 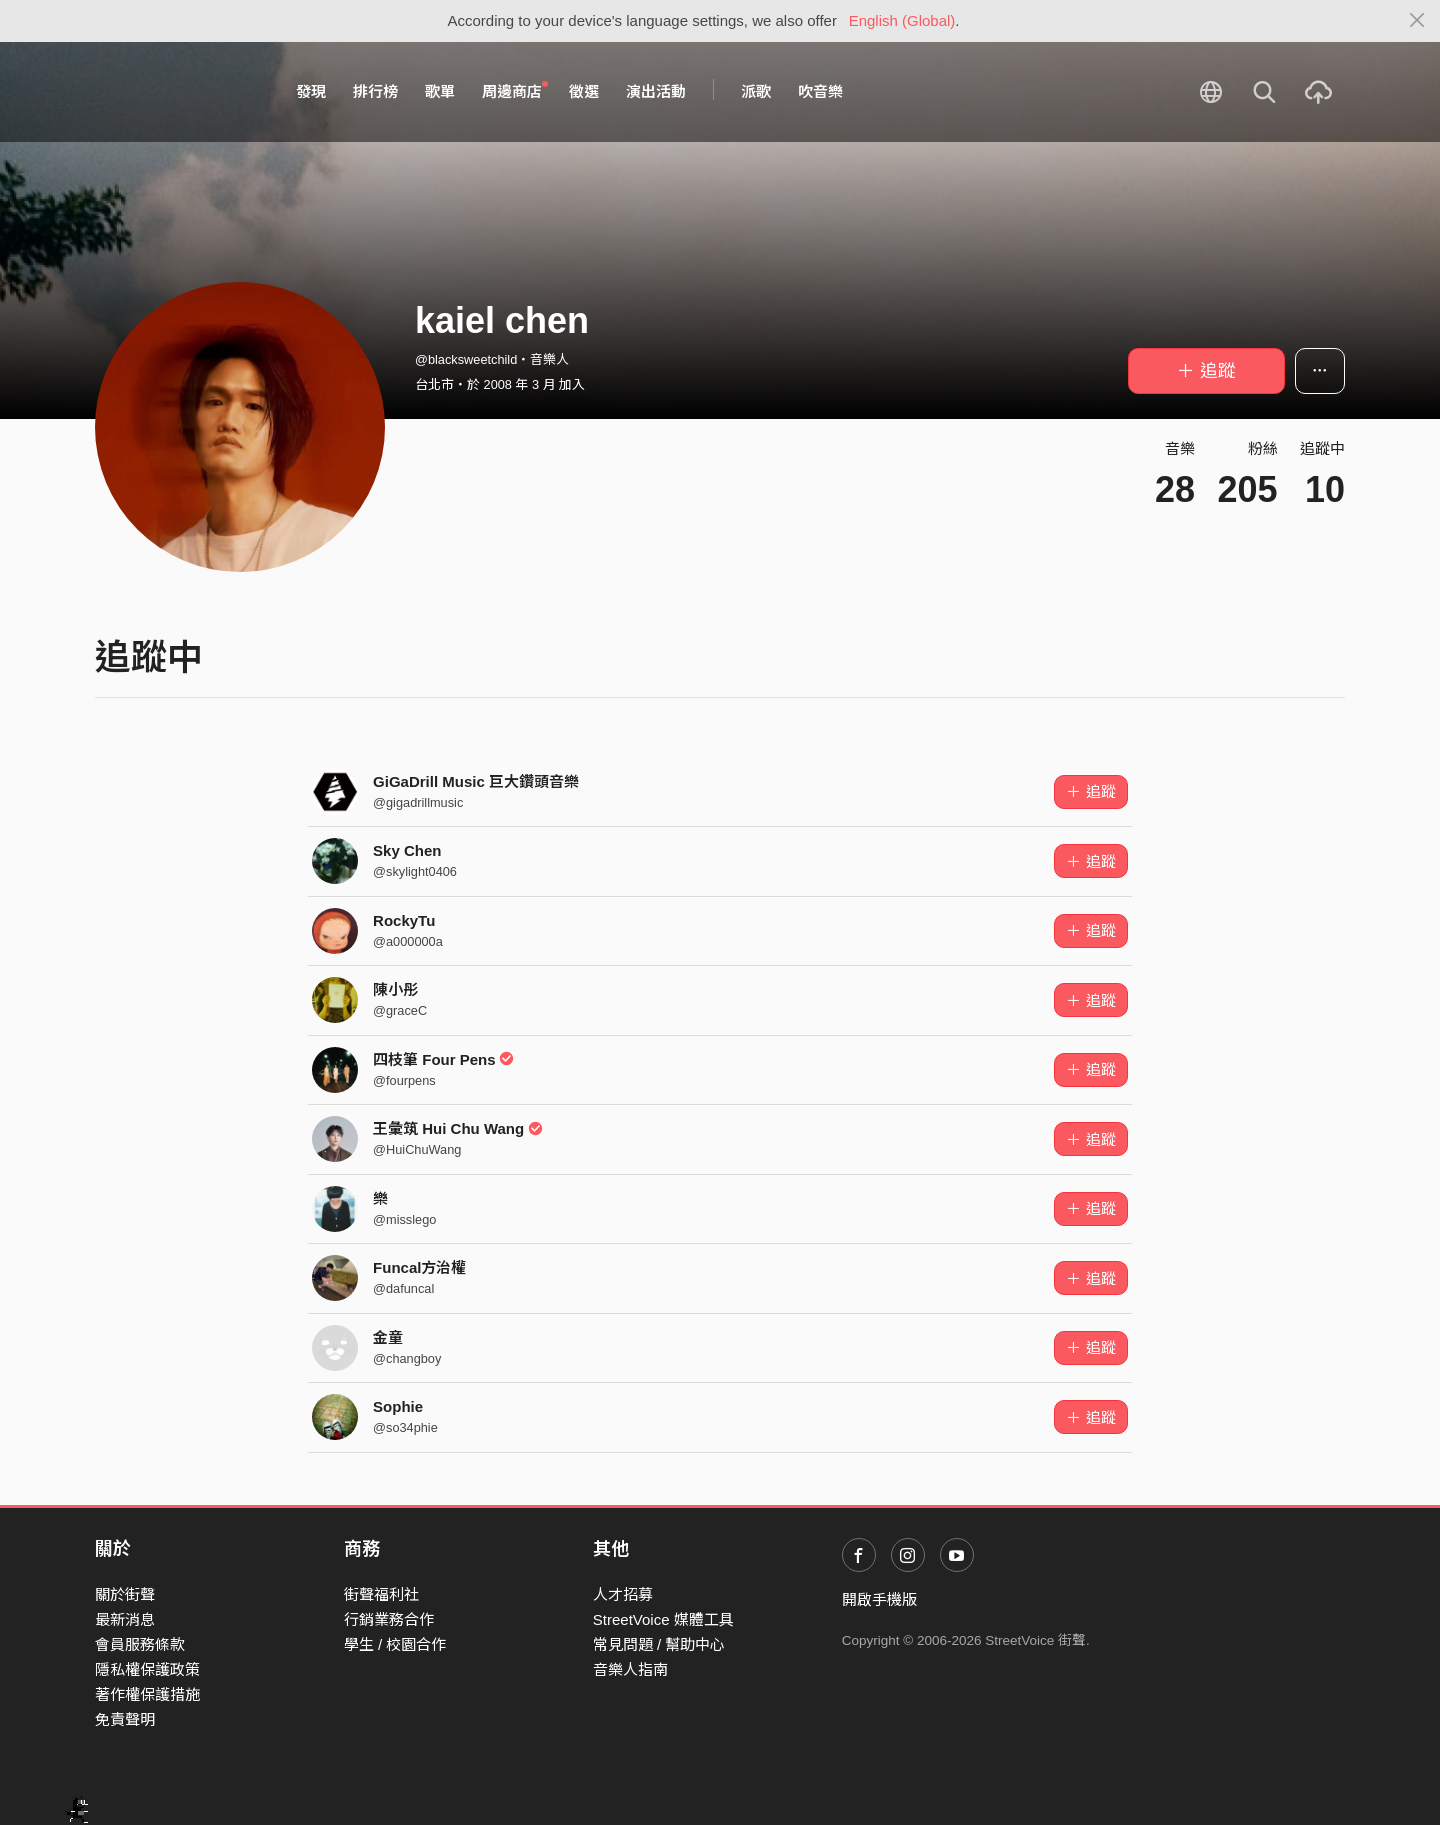 I want to click on 免責聲明, so click(x=125, y=1719).